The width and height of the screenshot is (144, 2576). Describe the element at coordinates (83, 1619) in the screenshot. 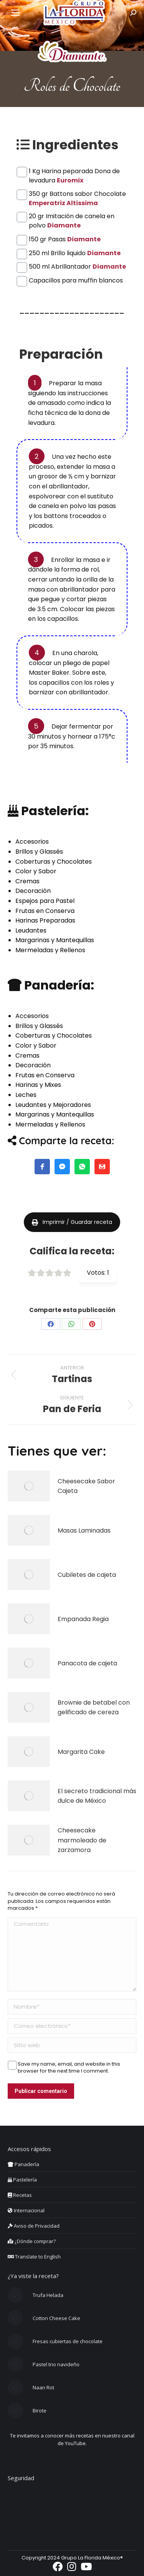

I see `Empanada Regia` at that location.